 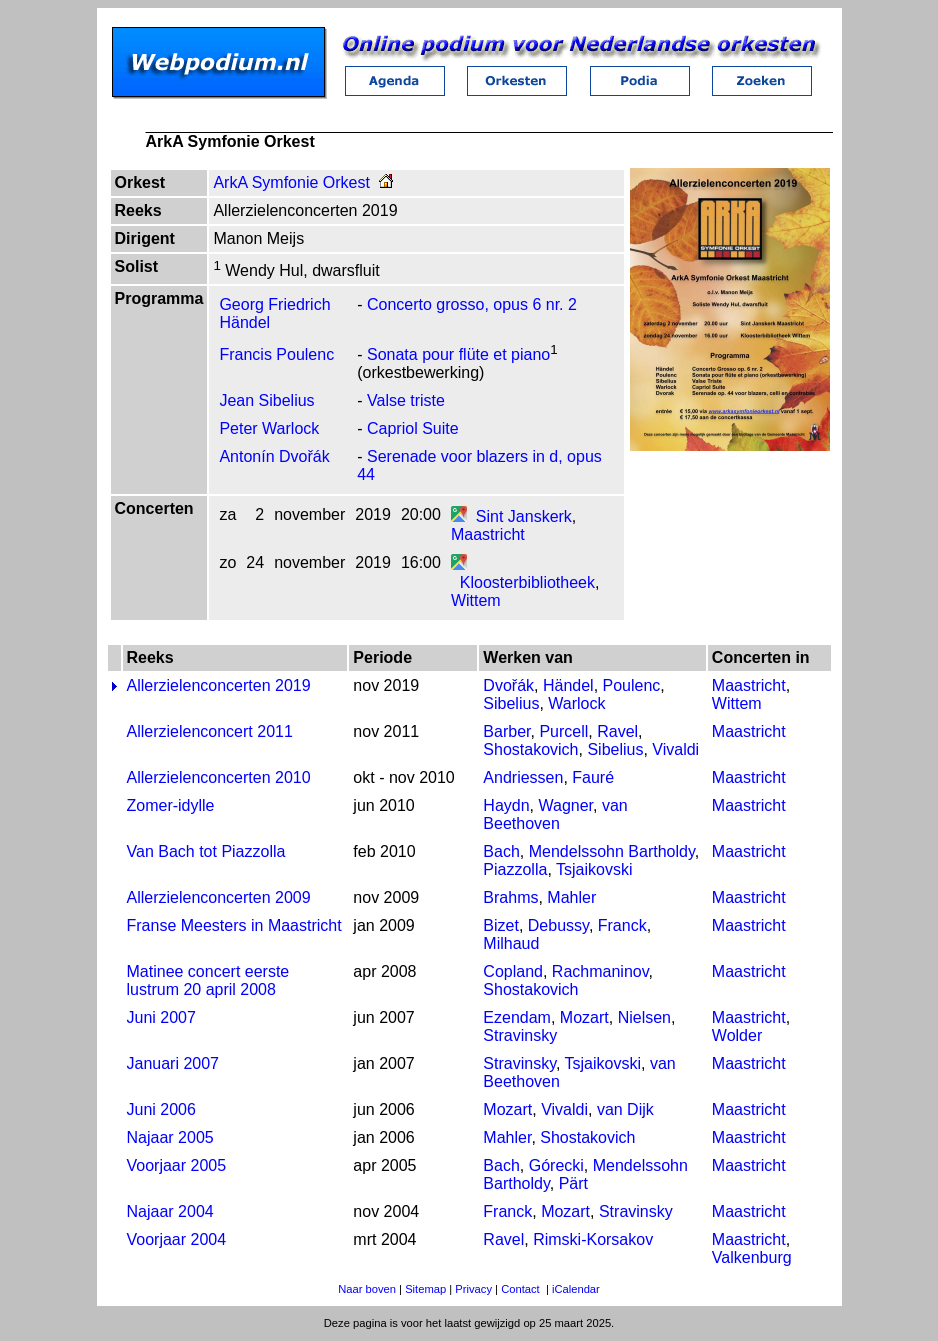 What do you see at coordinates (476, 600) in the screenshot?
I see `Wittem` at bounding box center [476, 600].